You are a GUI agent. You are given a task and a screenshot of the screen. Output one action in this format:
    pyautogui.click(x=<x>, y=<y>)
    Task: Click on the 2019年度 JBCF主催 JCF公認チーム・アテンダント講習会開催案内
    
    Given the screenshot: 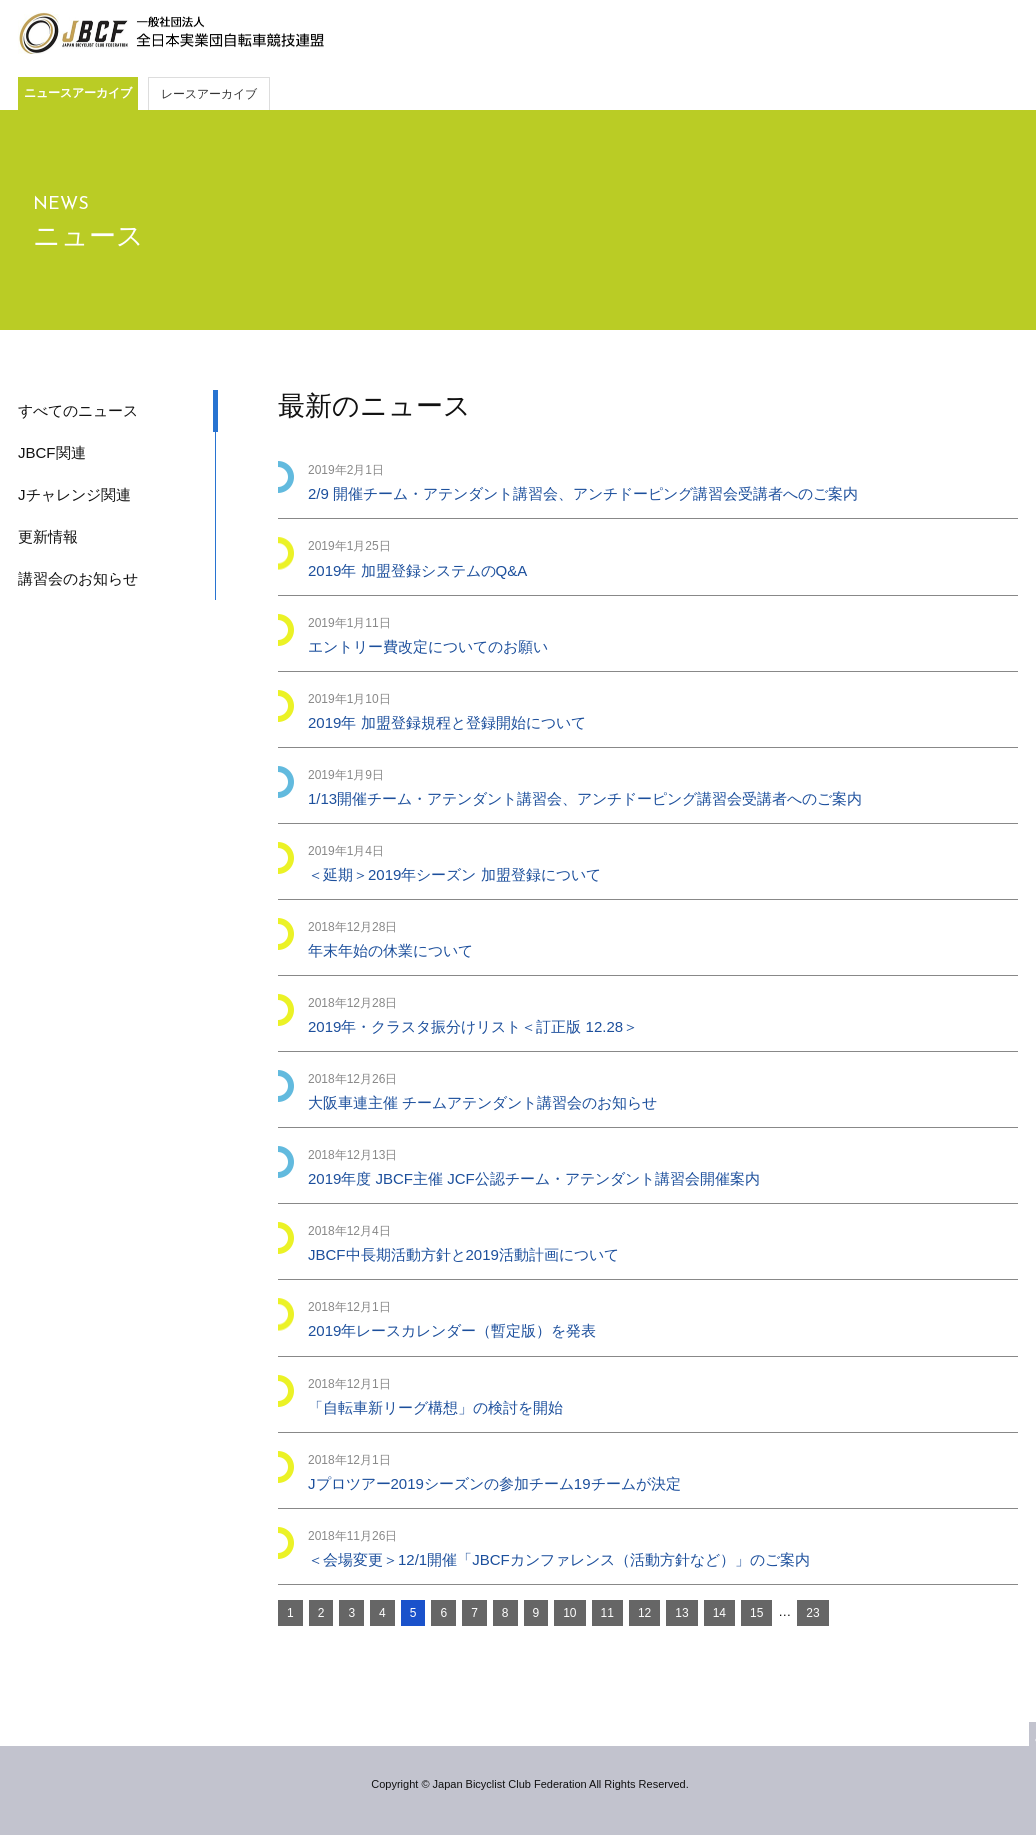 What is the action you would take?
    pyautogui.click(x=534, y=1178)
    